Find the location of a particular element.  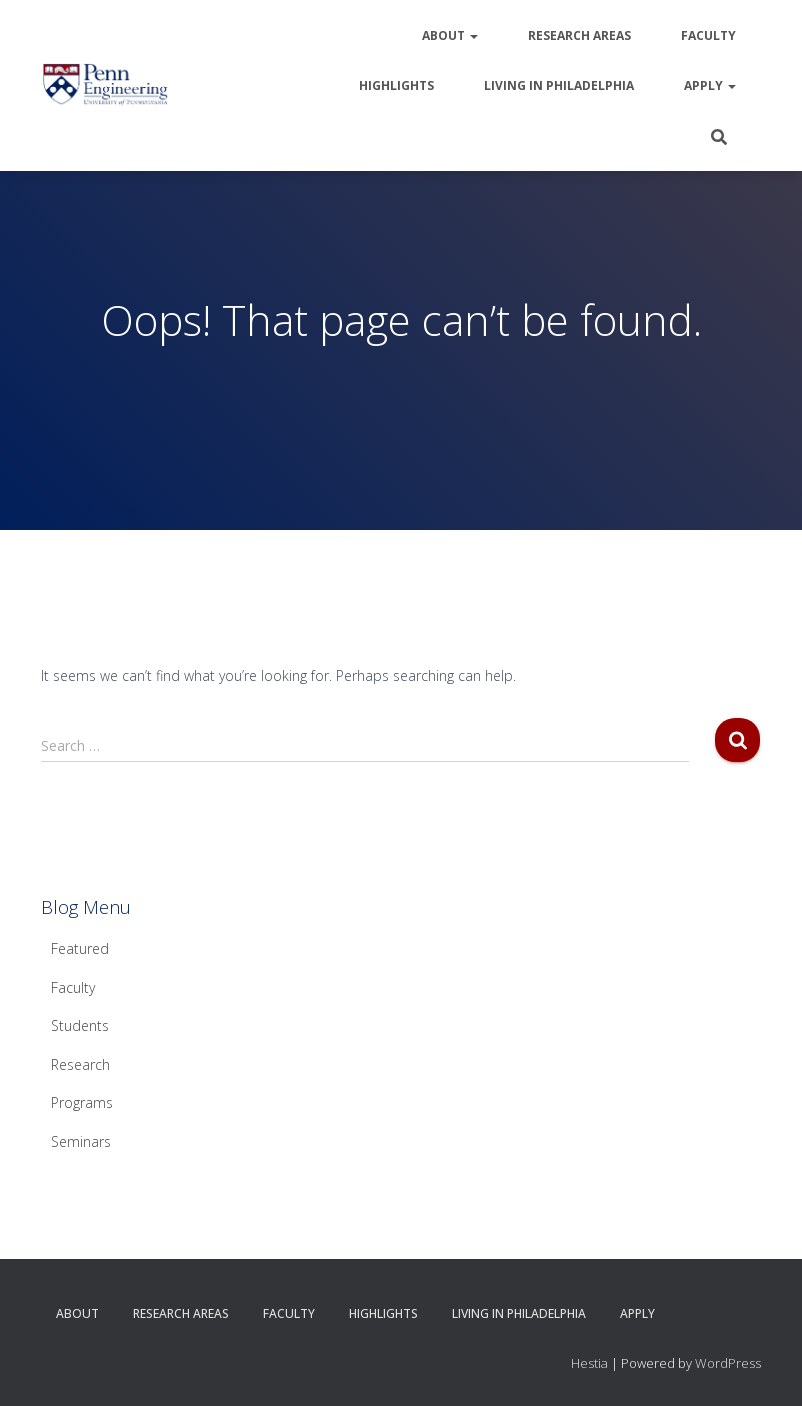

Hestia is located at coordinates (589, 1363).